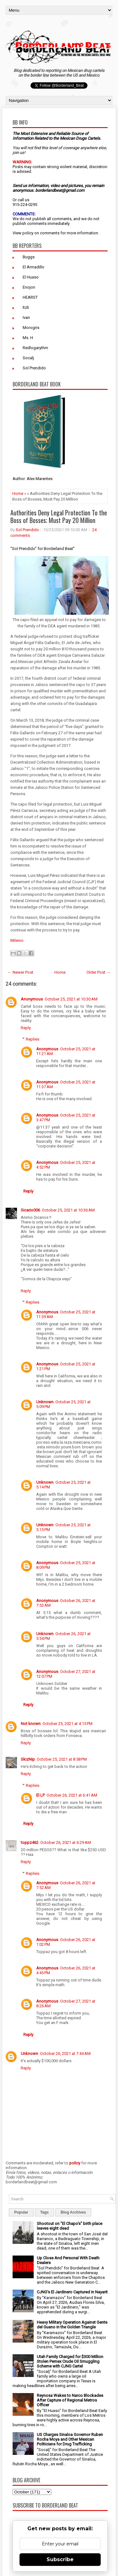 The height and width of the screenshot is (2576, 118). What do you see at coordinates (30, 1210) in the screenshot?
I see `Sicario006` at bounding box center [30, 1210].